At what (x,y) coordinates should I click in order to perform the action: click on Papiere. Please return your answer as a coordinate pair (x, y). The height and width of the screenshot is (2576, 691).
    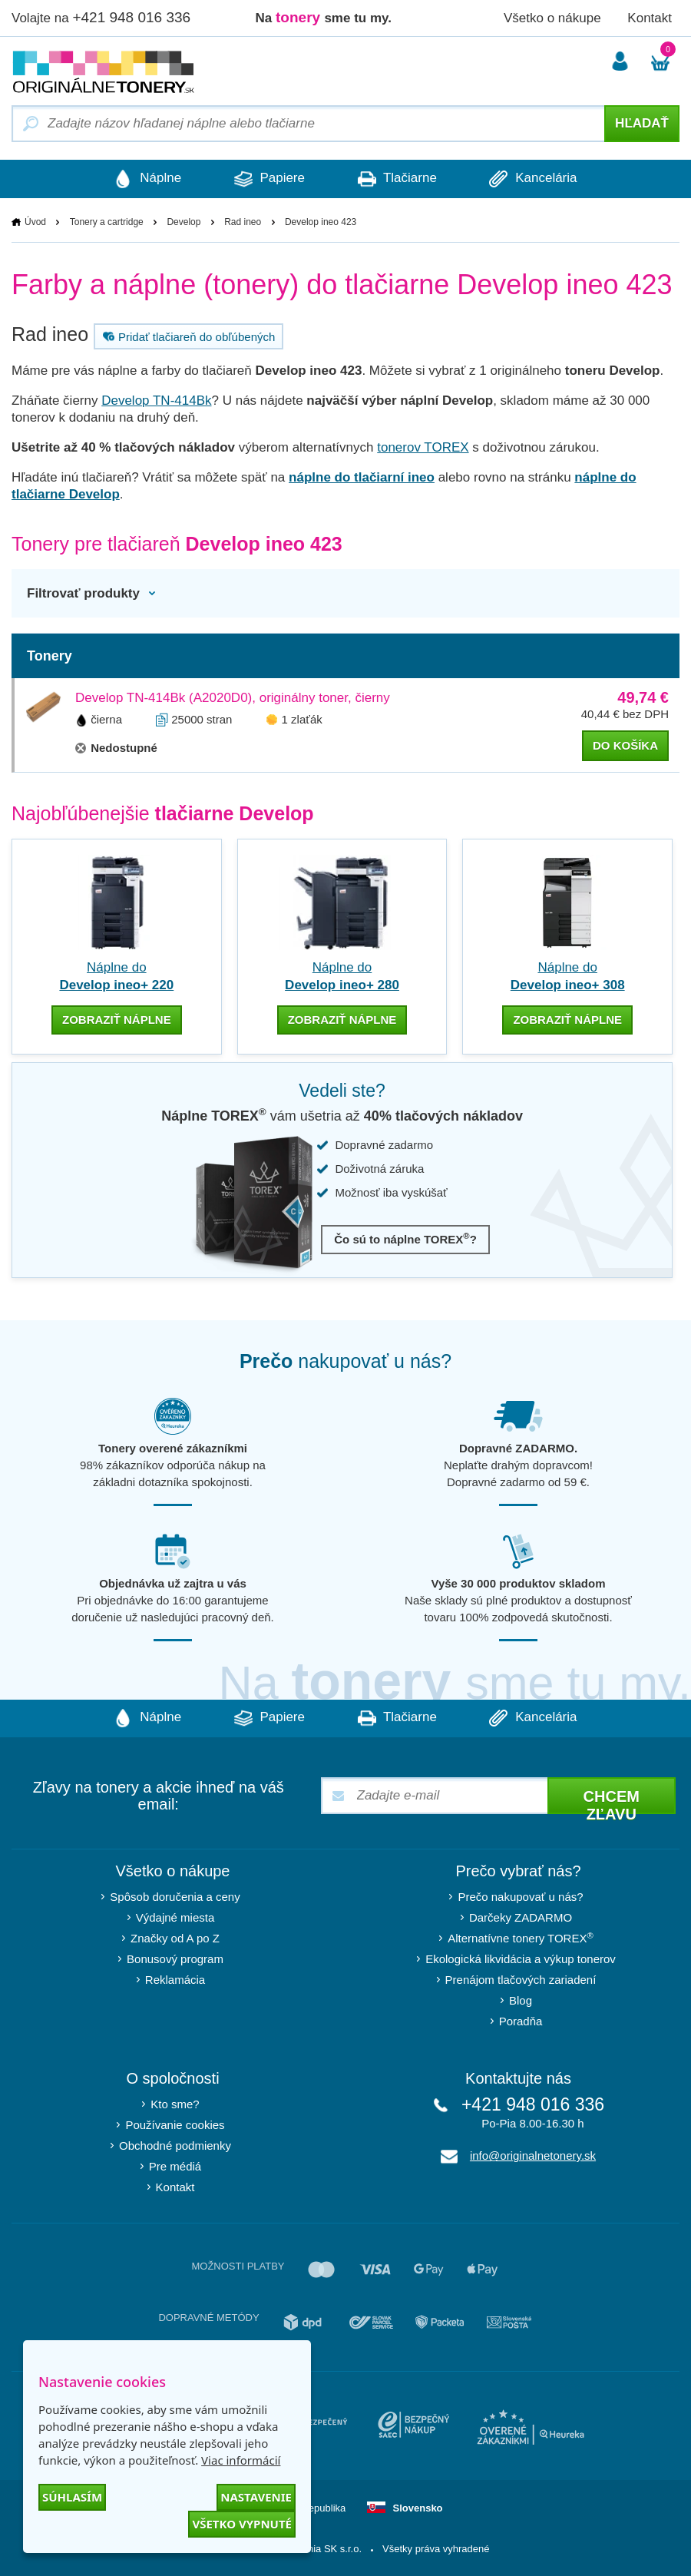
    Looking at the image, I should click on (268, 179).